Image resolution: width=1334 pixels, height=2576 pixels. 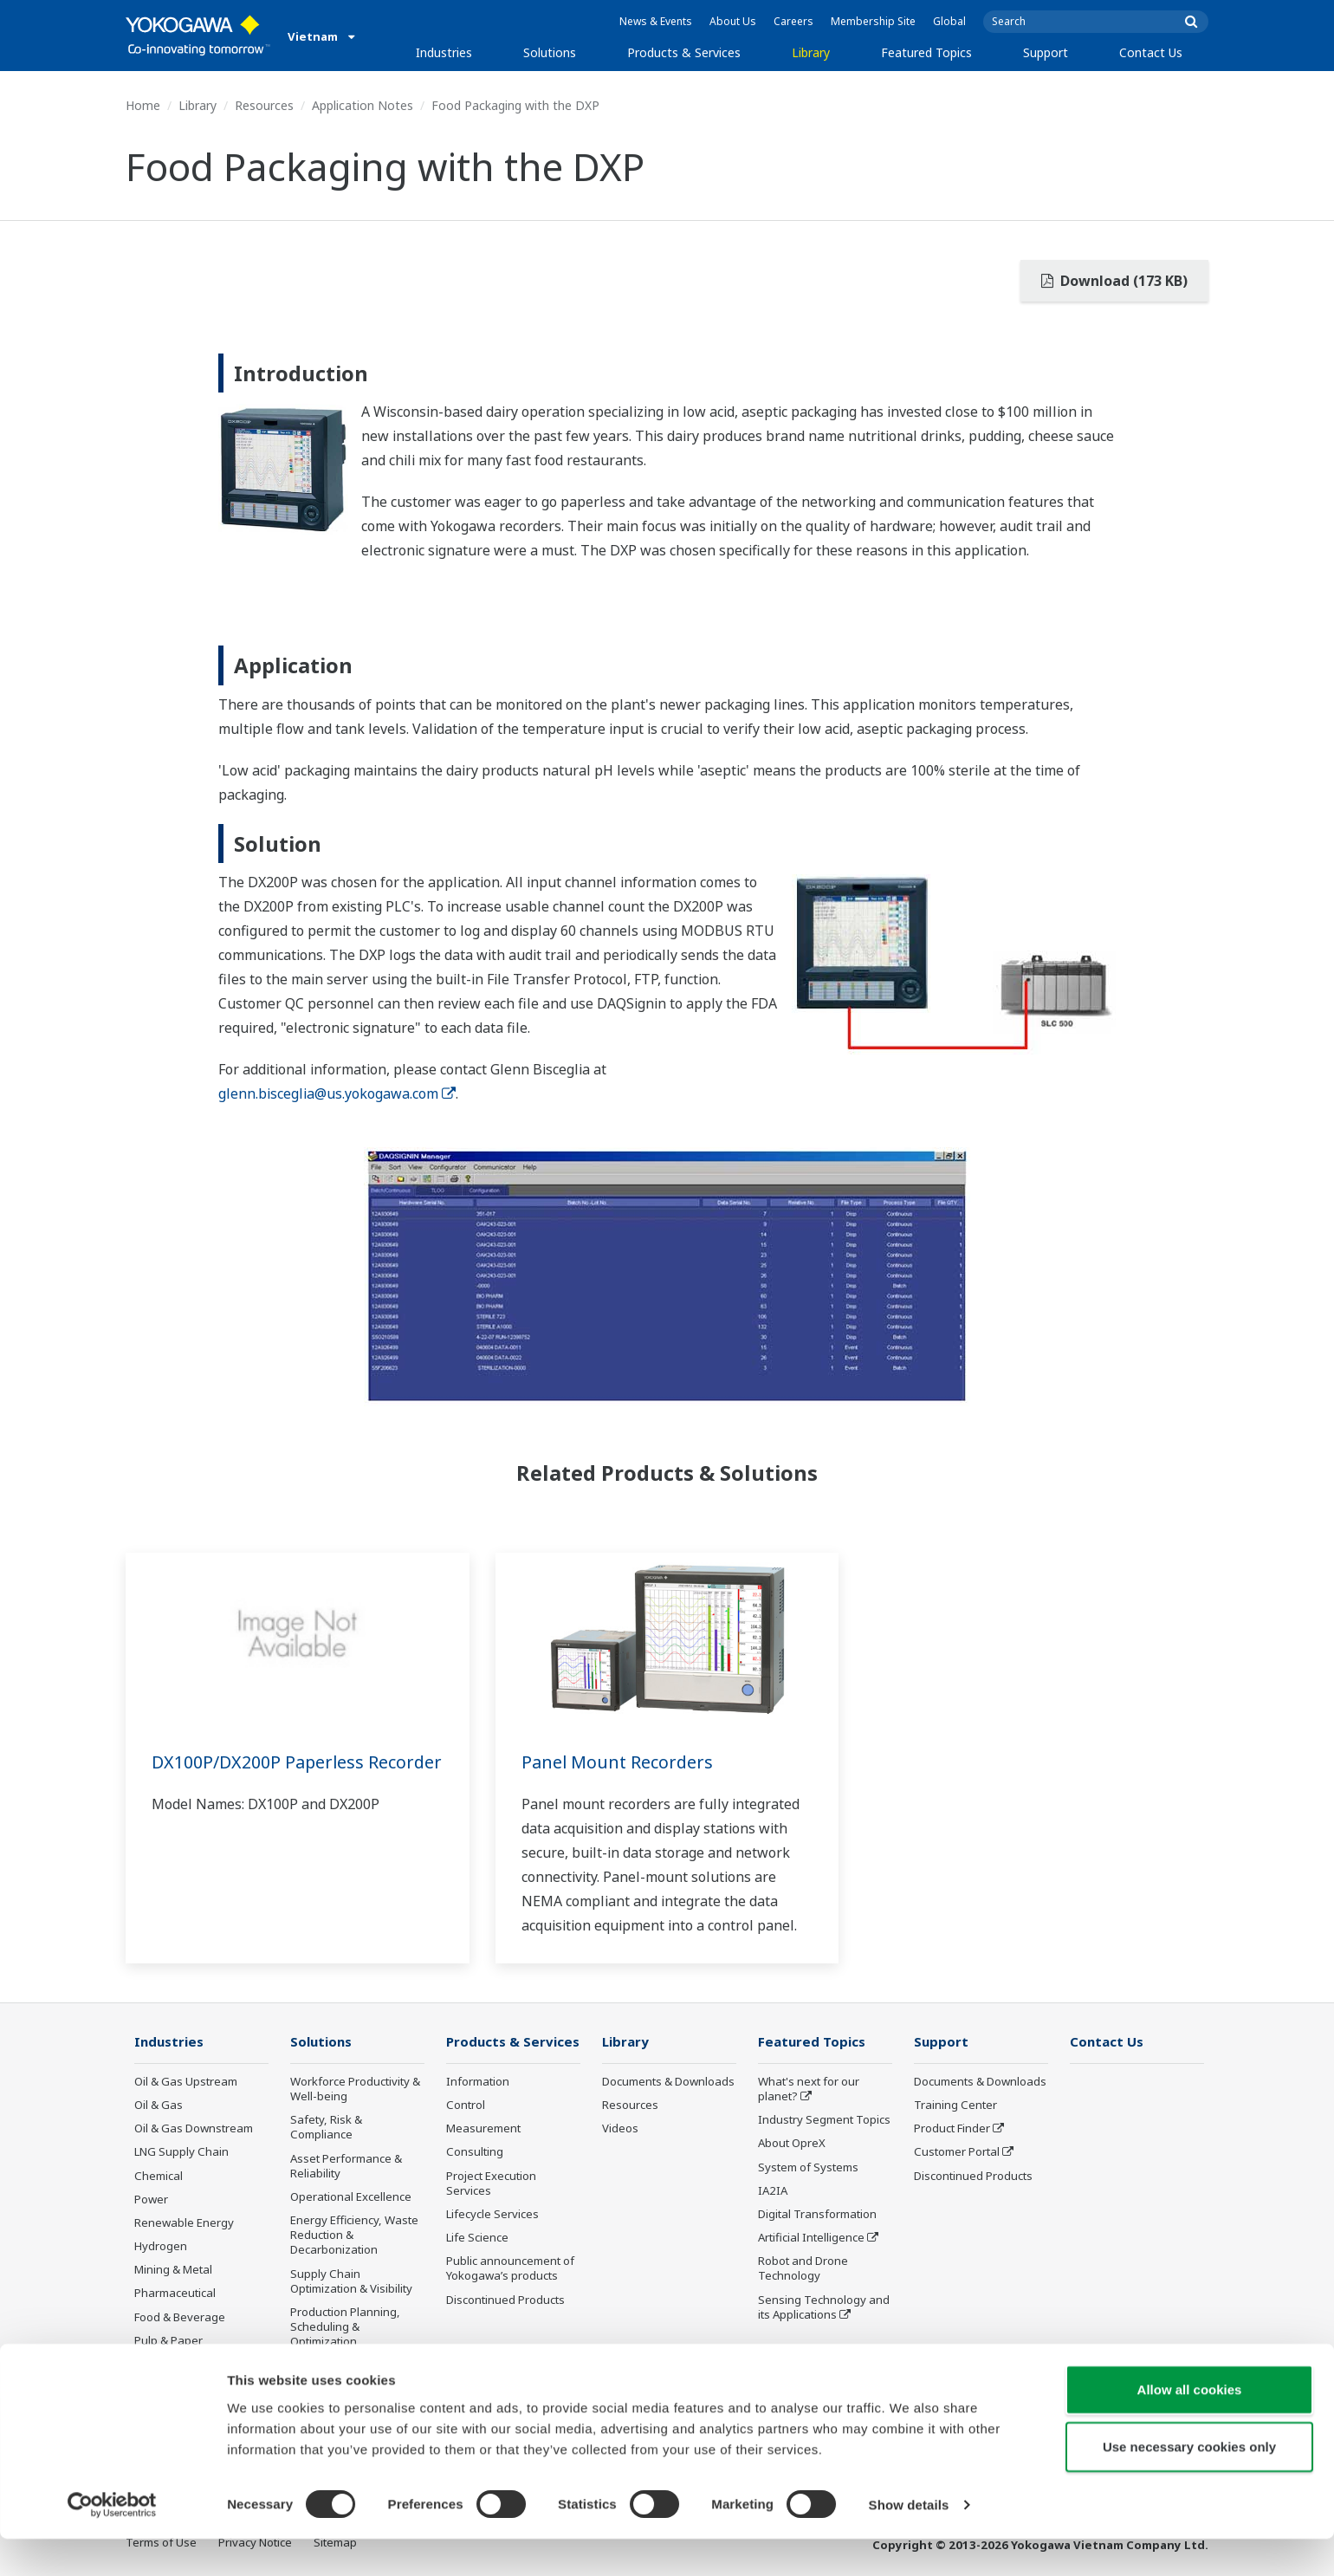 I want to click on Industry Segment Topics, so click(x=824, y=2120).